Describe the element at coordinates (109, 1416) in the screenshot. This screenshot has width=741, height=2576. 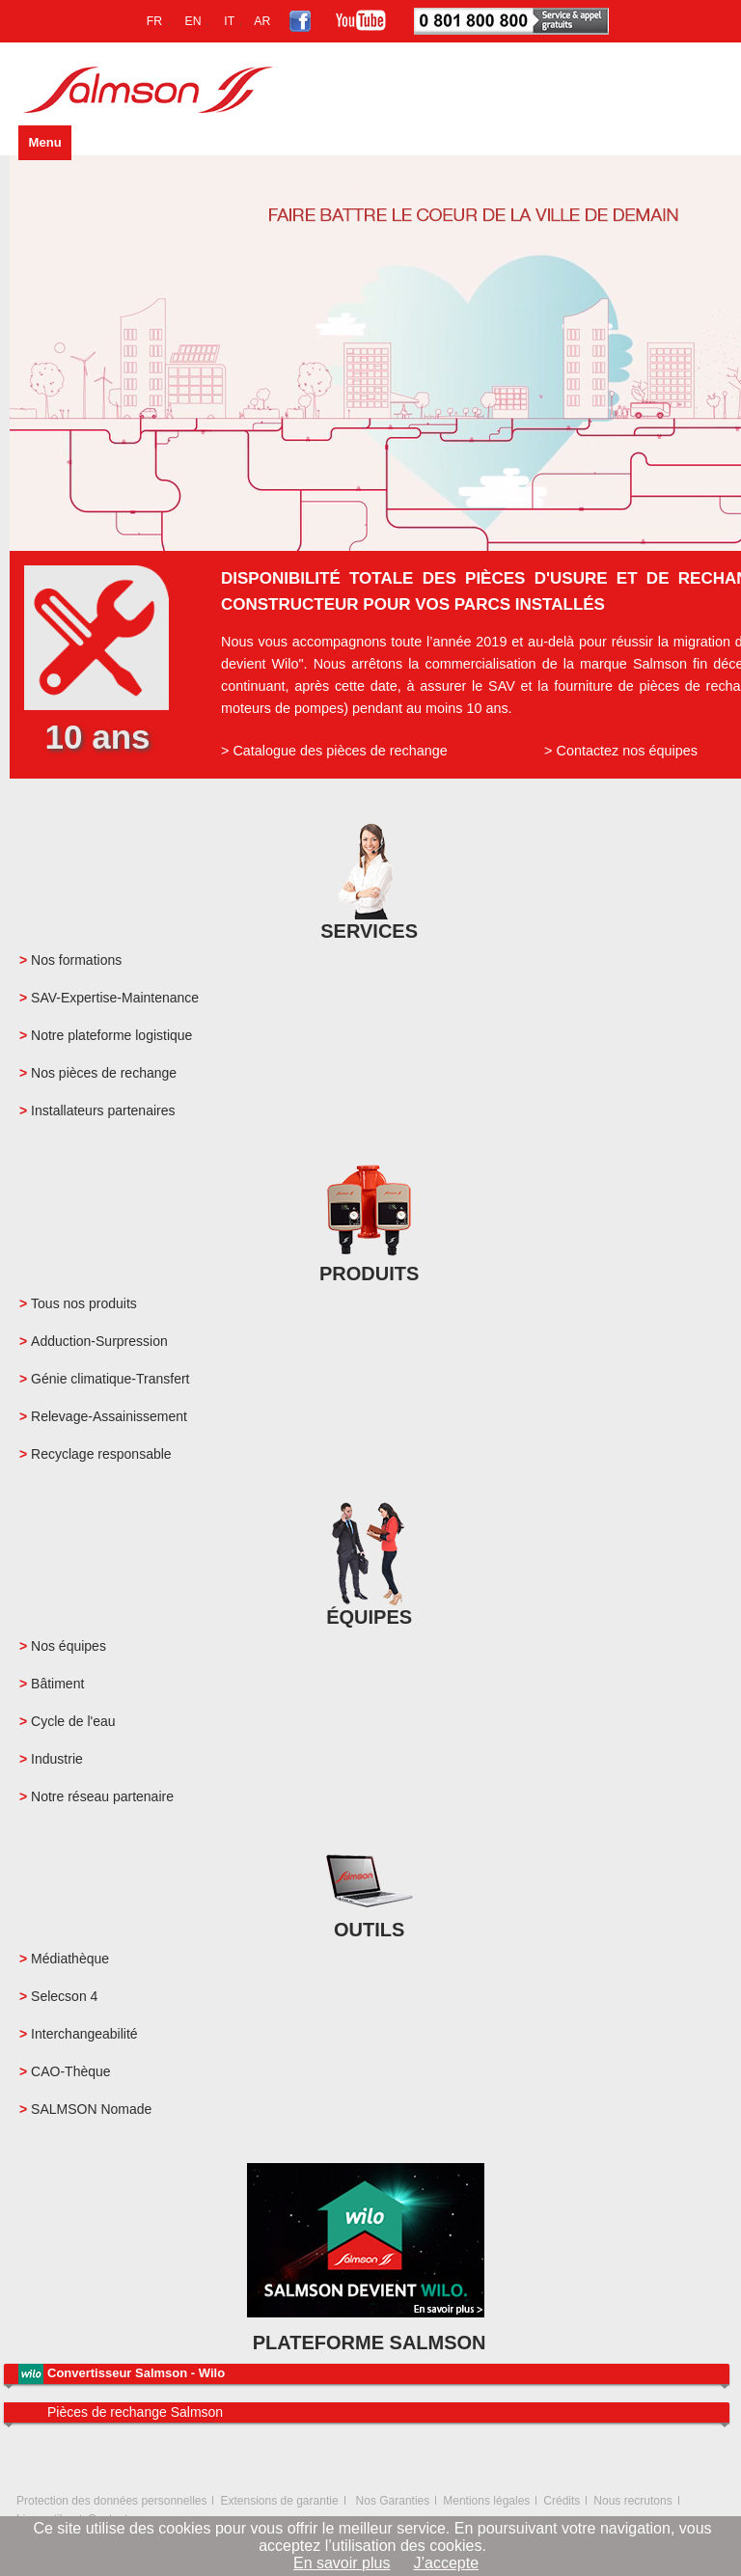
I see `Relevage-Assainissement` at that location.